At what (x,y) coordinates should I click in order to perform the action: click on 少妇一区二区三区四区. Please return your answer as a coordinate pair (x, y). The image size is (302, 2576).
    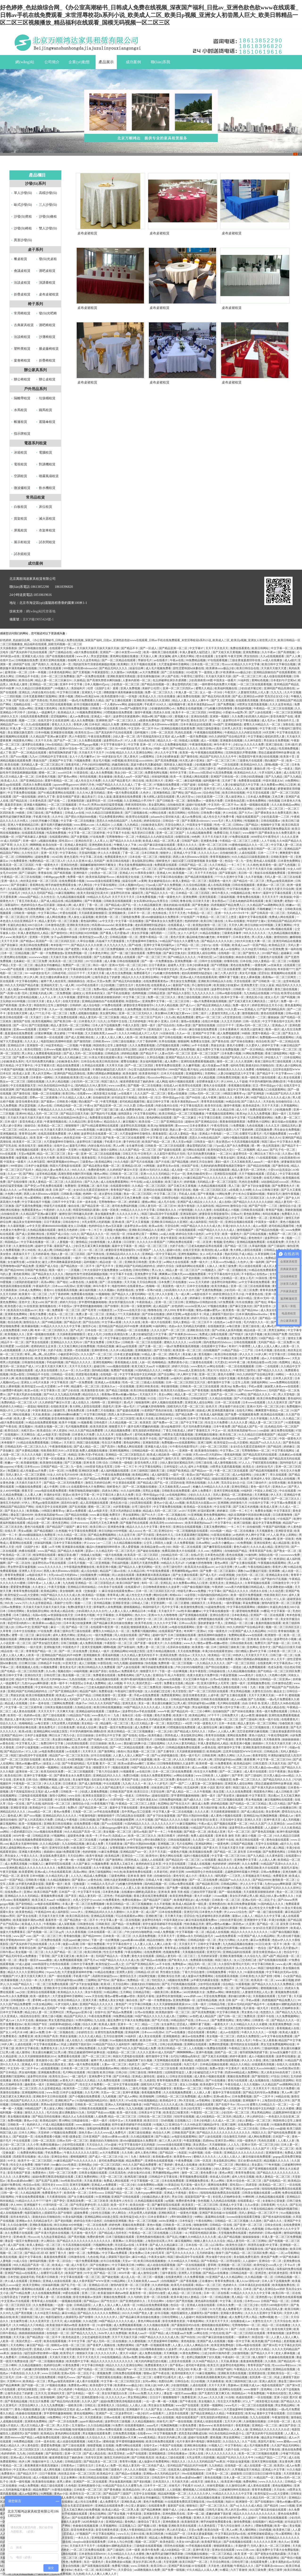
    Looking at the image, I should click on (214, 1446).